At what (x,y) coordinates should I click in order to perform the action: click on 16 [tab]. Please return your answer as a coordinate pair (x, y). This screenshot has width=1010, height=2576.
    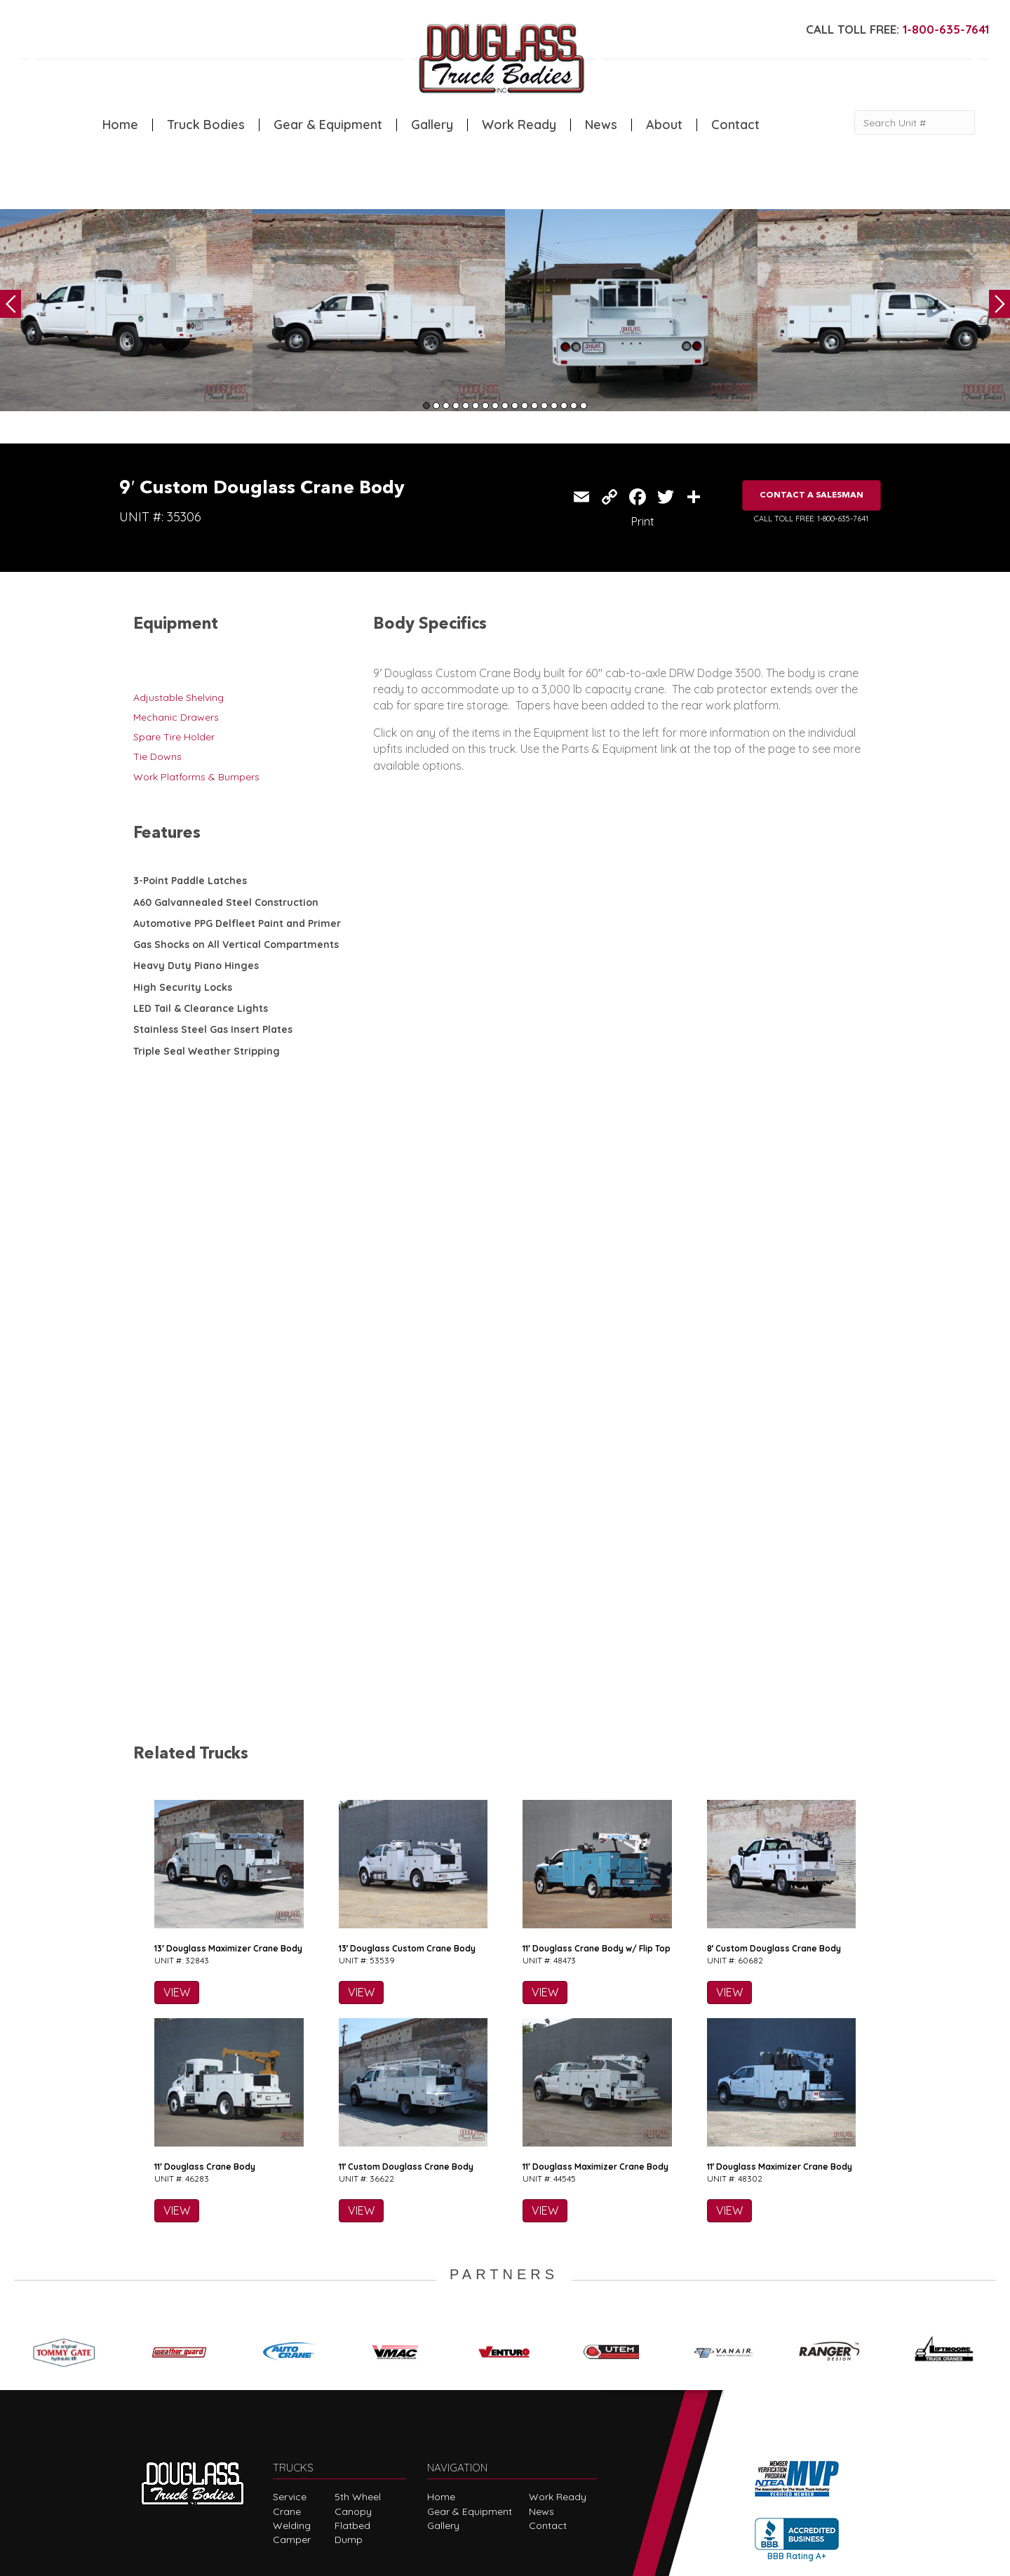
    Looking at the image, I should click on (573, 405).